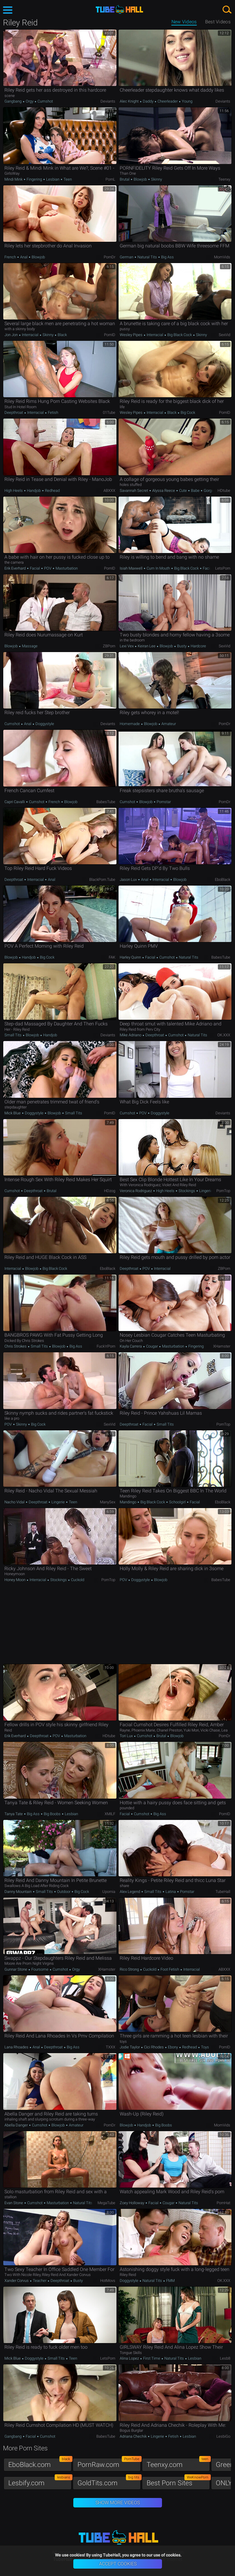  Describe the element at coordinates (127, 1736) in the screenshot. I see `Tori Lux` at that location.